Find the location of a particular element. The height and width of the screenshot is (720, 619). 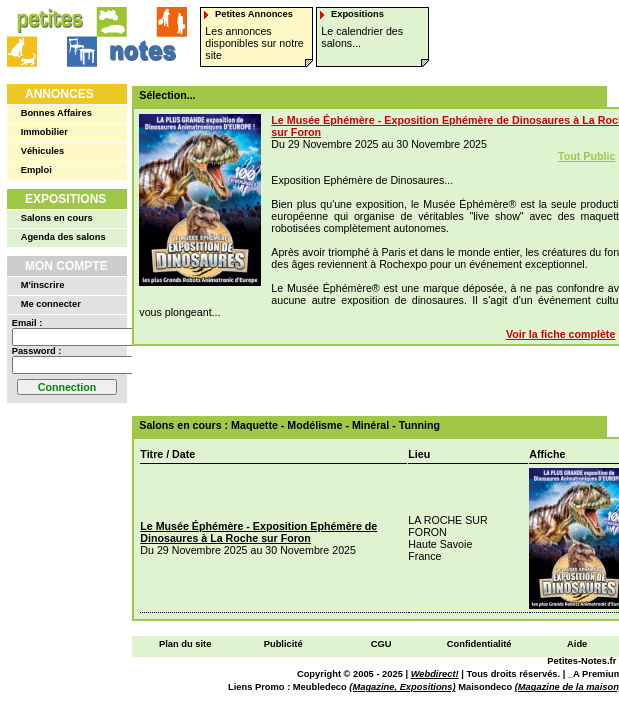

Véhicules is located at coordinates (43, 151).